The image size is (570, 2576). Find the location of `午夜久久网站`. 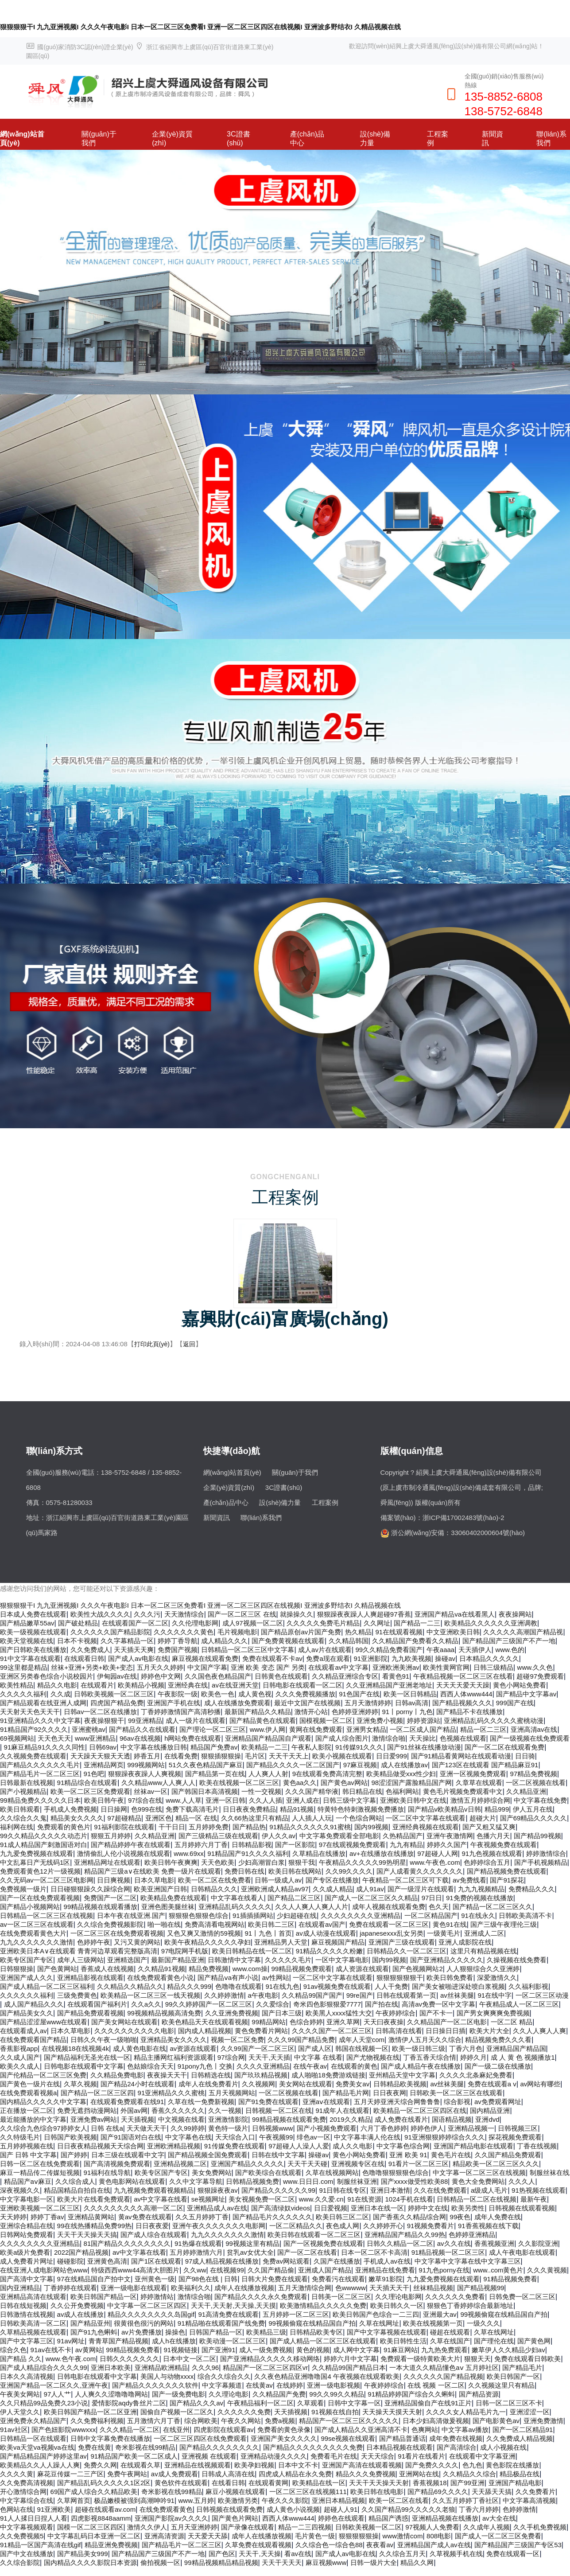

午夜久久网站 is located at coordinates (241, 2420).